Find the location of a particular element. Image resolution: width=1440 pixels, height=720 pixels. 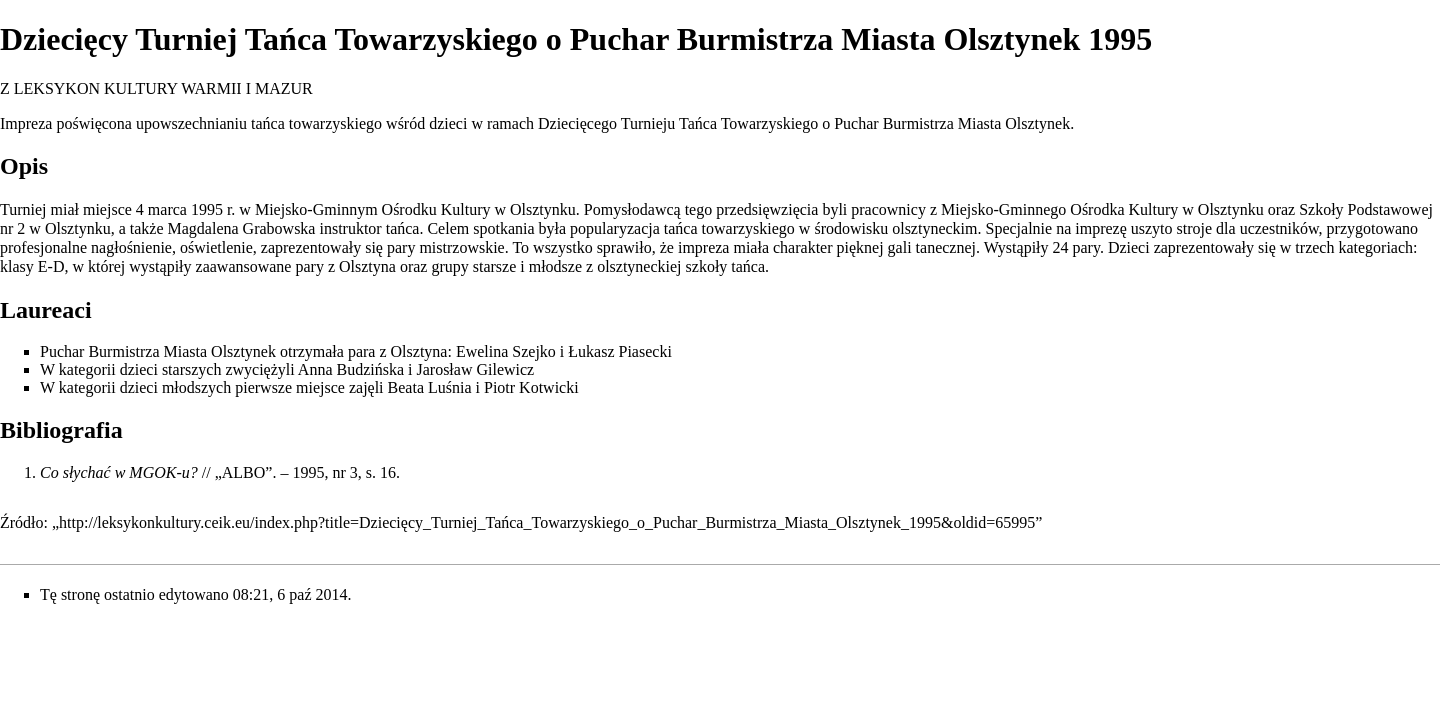

Dziecięcego Turnieju Tańca Towarzyskiego o Puchar Burmistrza Miasta Olsztynek is located at coordinates (804, 123).